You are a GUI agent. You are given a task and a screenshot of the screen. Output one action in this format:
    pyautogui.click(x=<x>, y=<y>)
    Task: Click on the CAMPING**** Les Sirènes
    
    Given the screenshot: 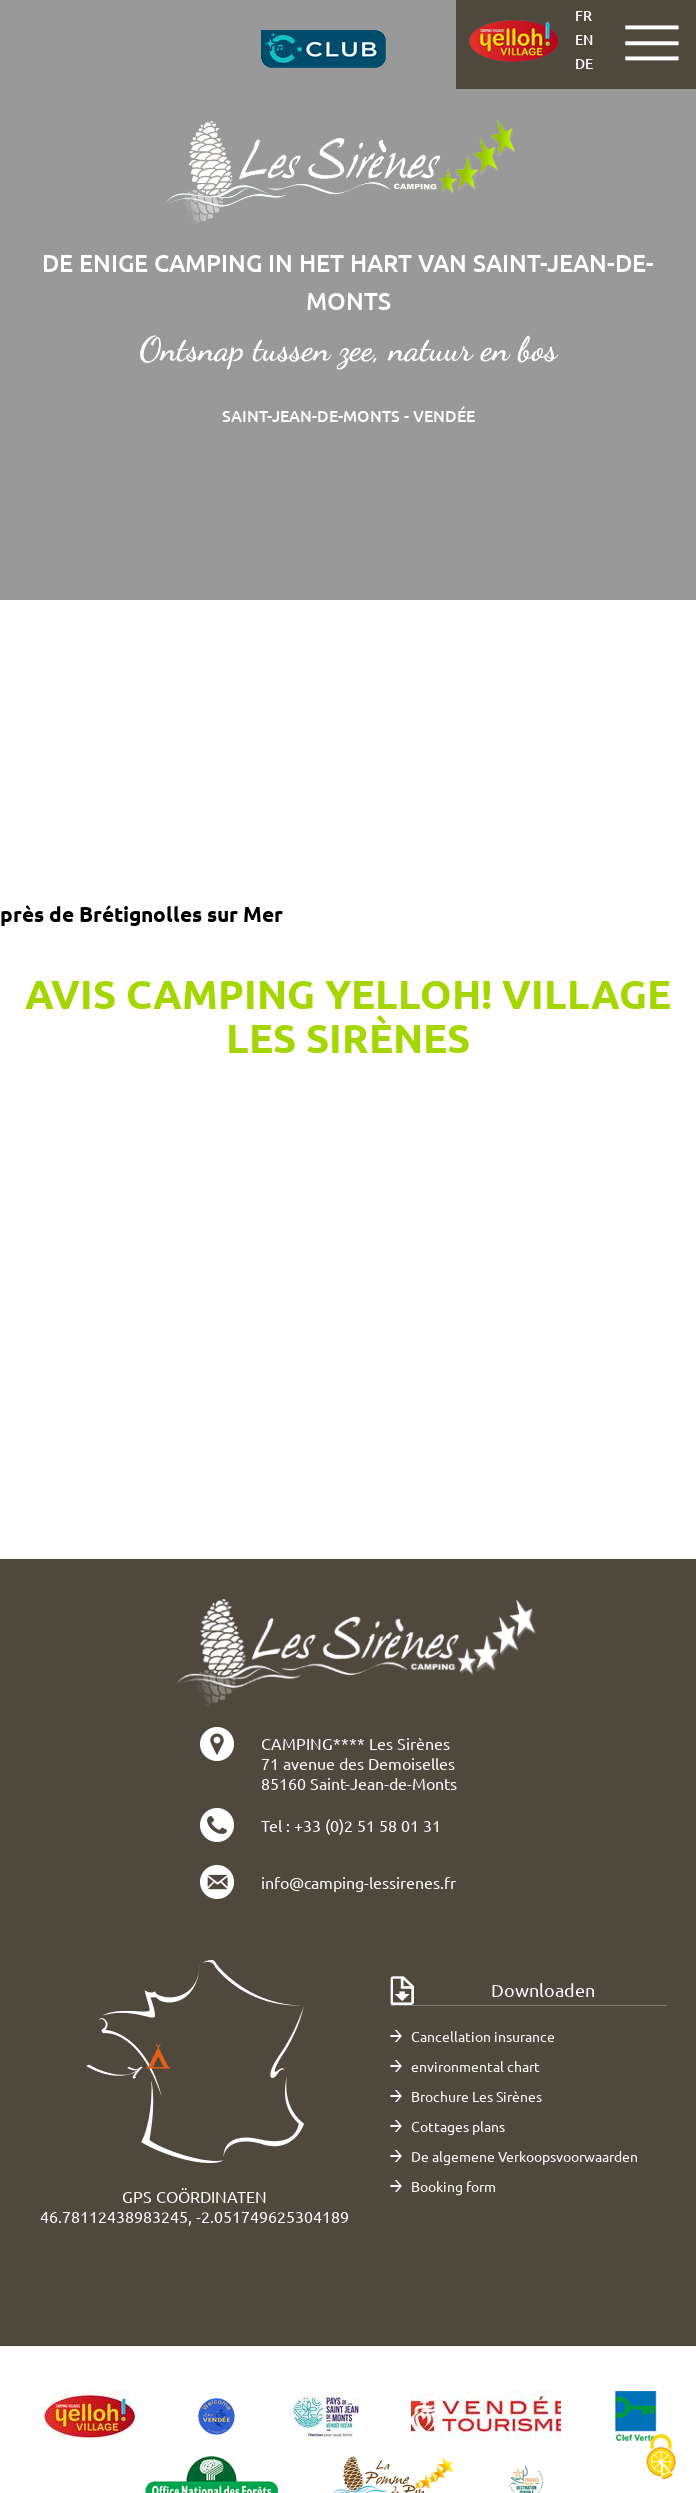 What is the action you would take?
    pyautogui.click(x=355, y=1743)
    